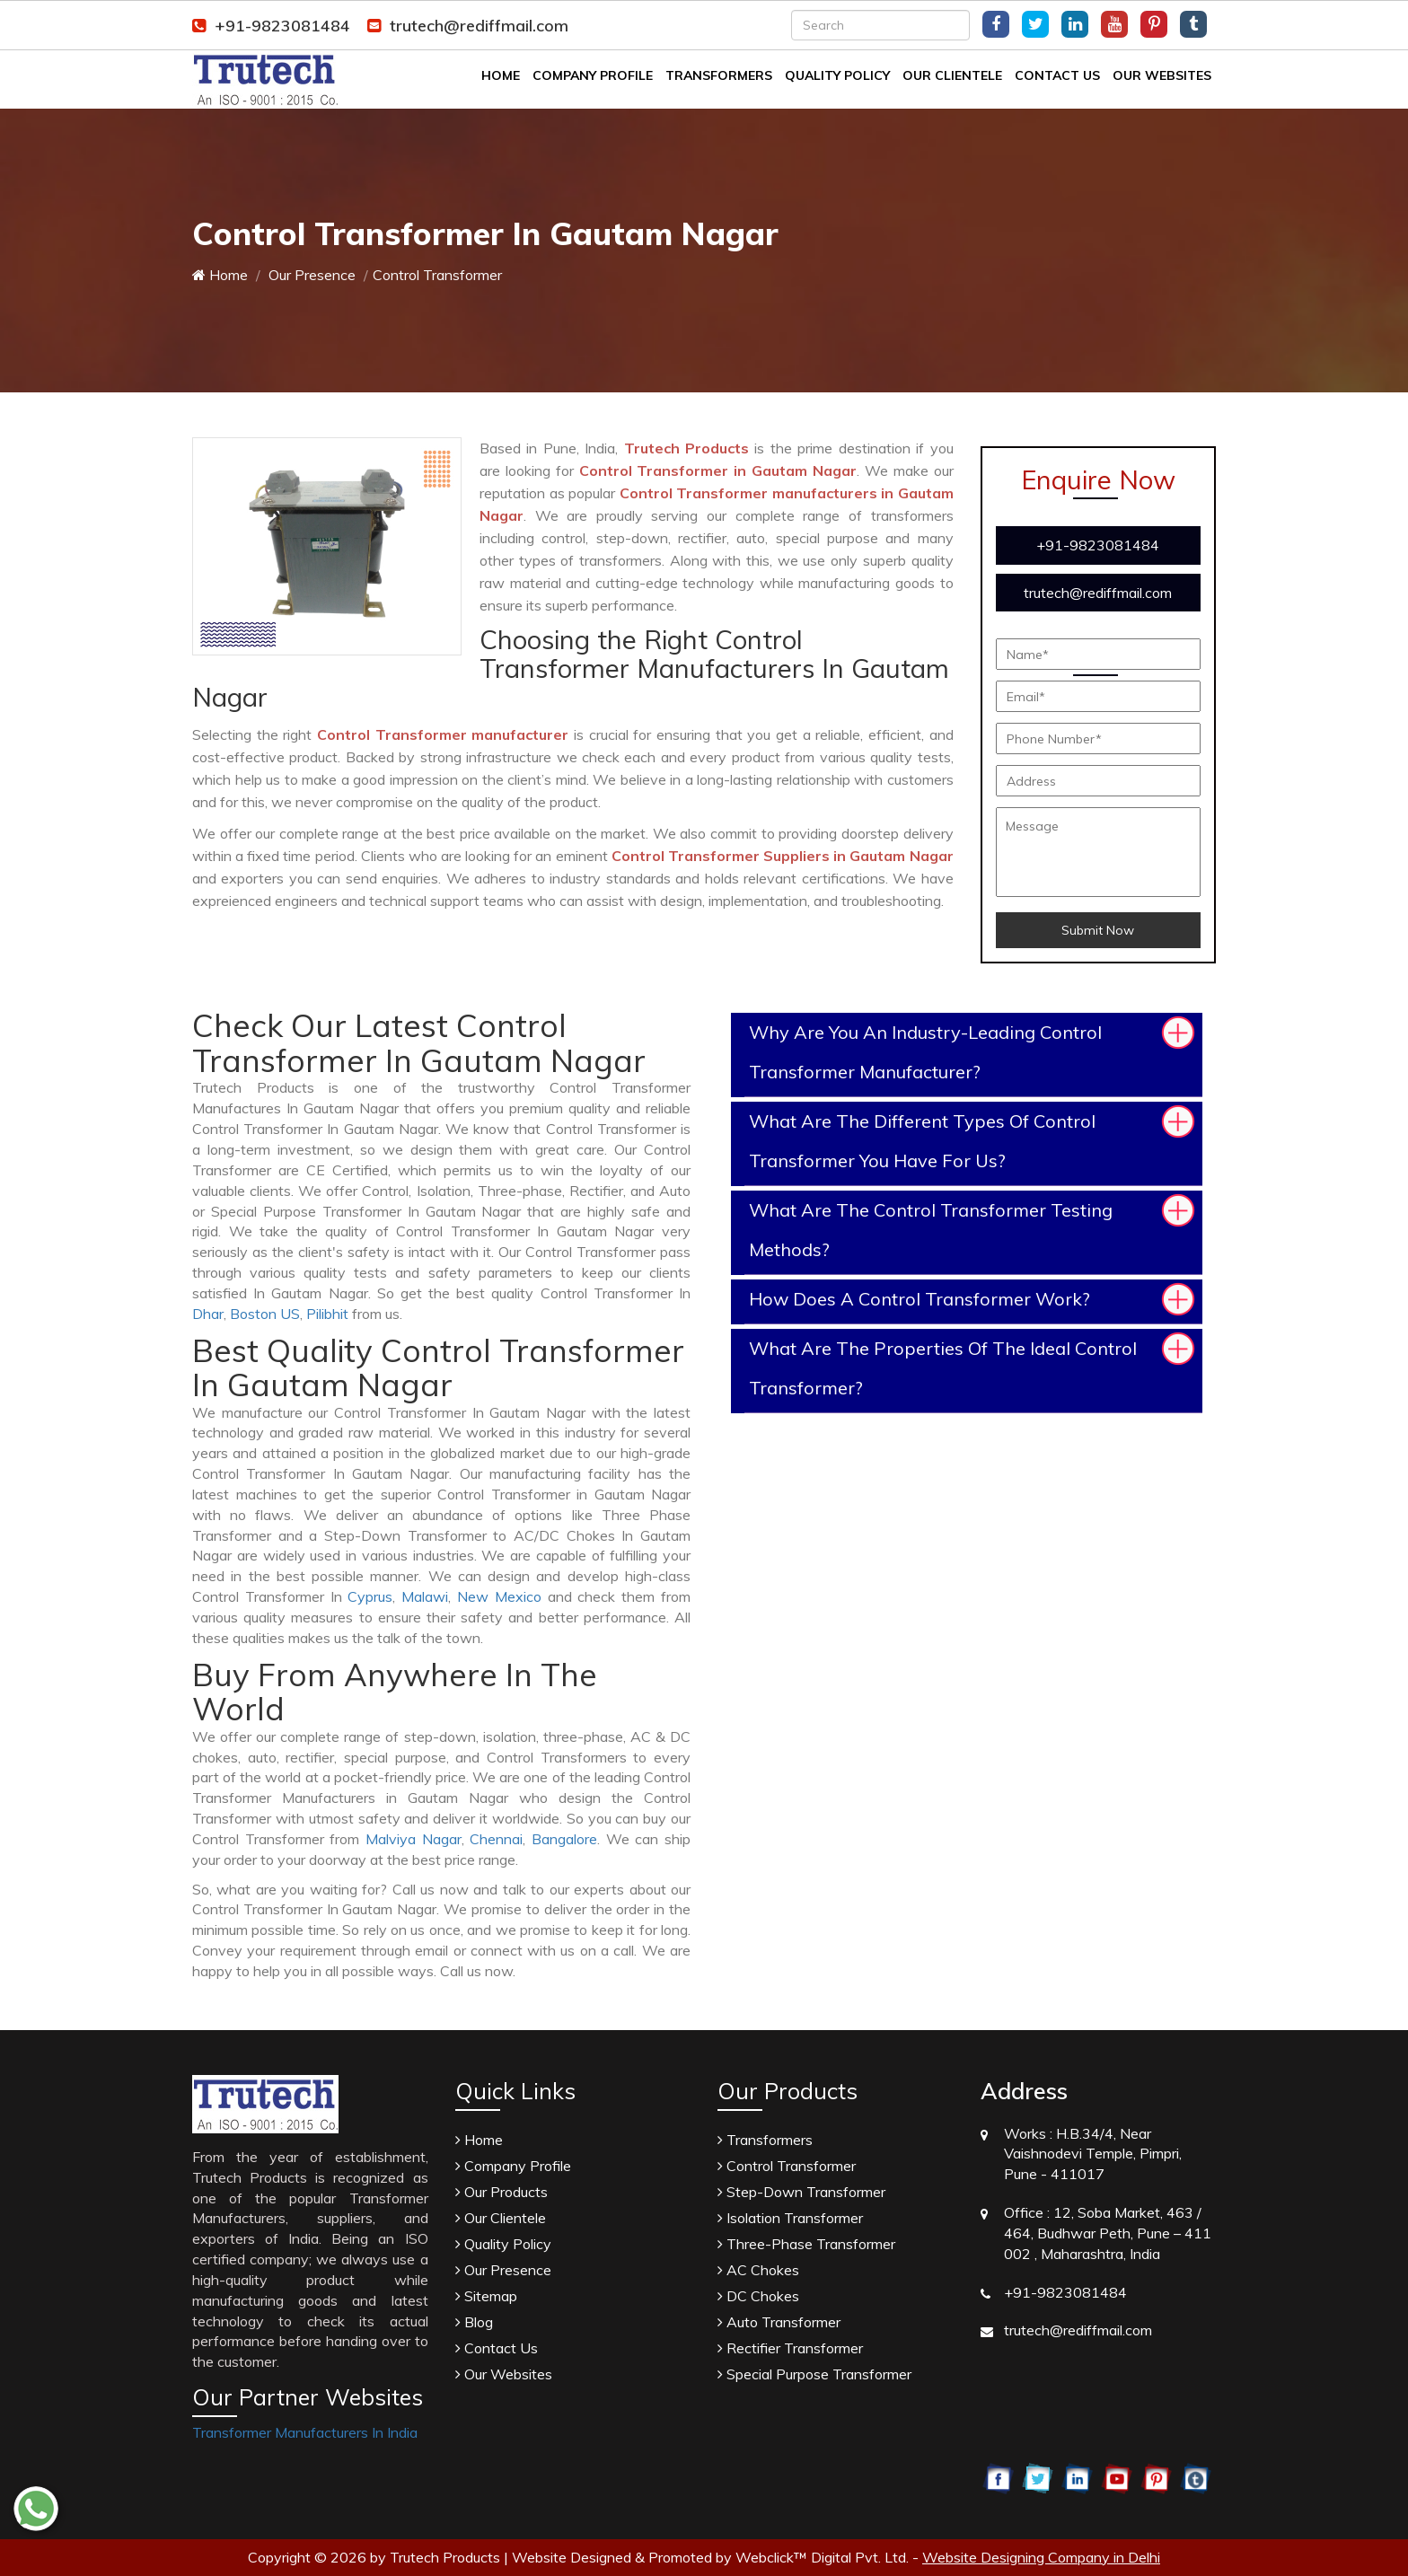 This screenshot has width=1408, height=2576. I want to click on Malviya Nagar, so click(413, 1839).